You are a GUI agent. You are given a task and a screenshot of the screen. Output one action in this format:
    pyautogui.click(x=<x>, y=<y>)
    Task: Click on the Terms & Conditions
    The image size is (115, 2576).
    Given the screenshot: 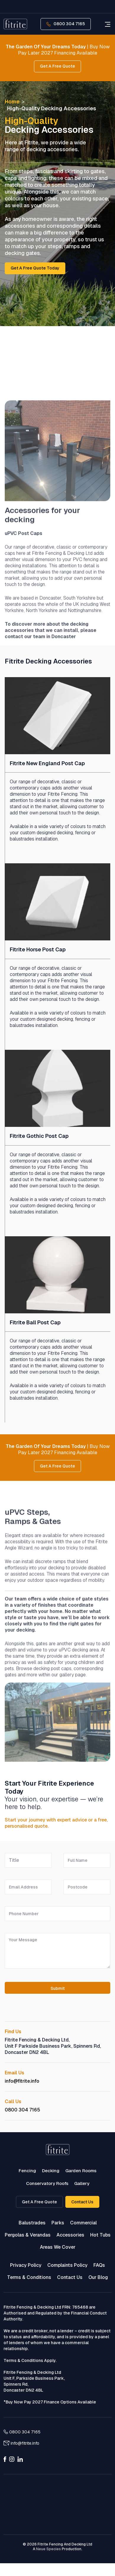 What is the action you would take?
    pyautogui.click(x=29, y=2277)
    